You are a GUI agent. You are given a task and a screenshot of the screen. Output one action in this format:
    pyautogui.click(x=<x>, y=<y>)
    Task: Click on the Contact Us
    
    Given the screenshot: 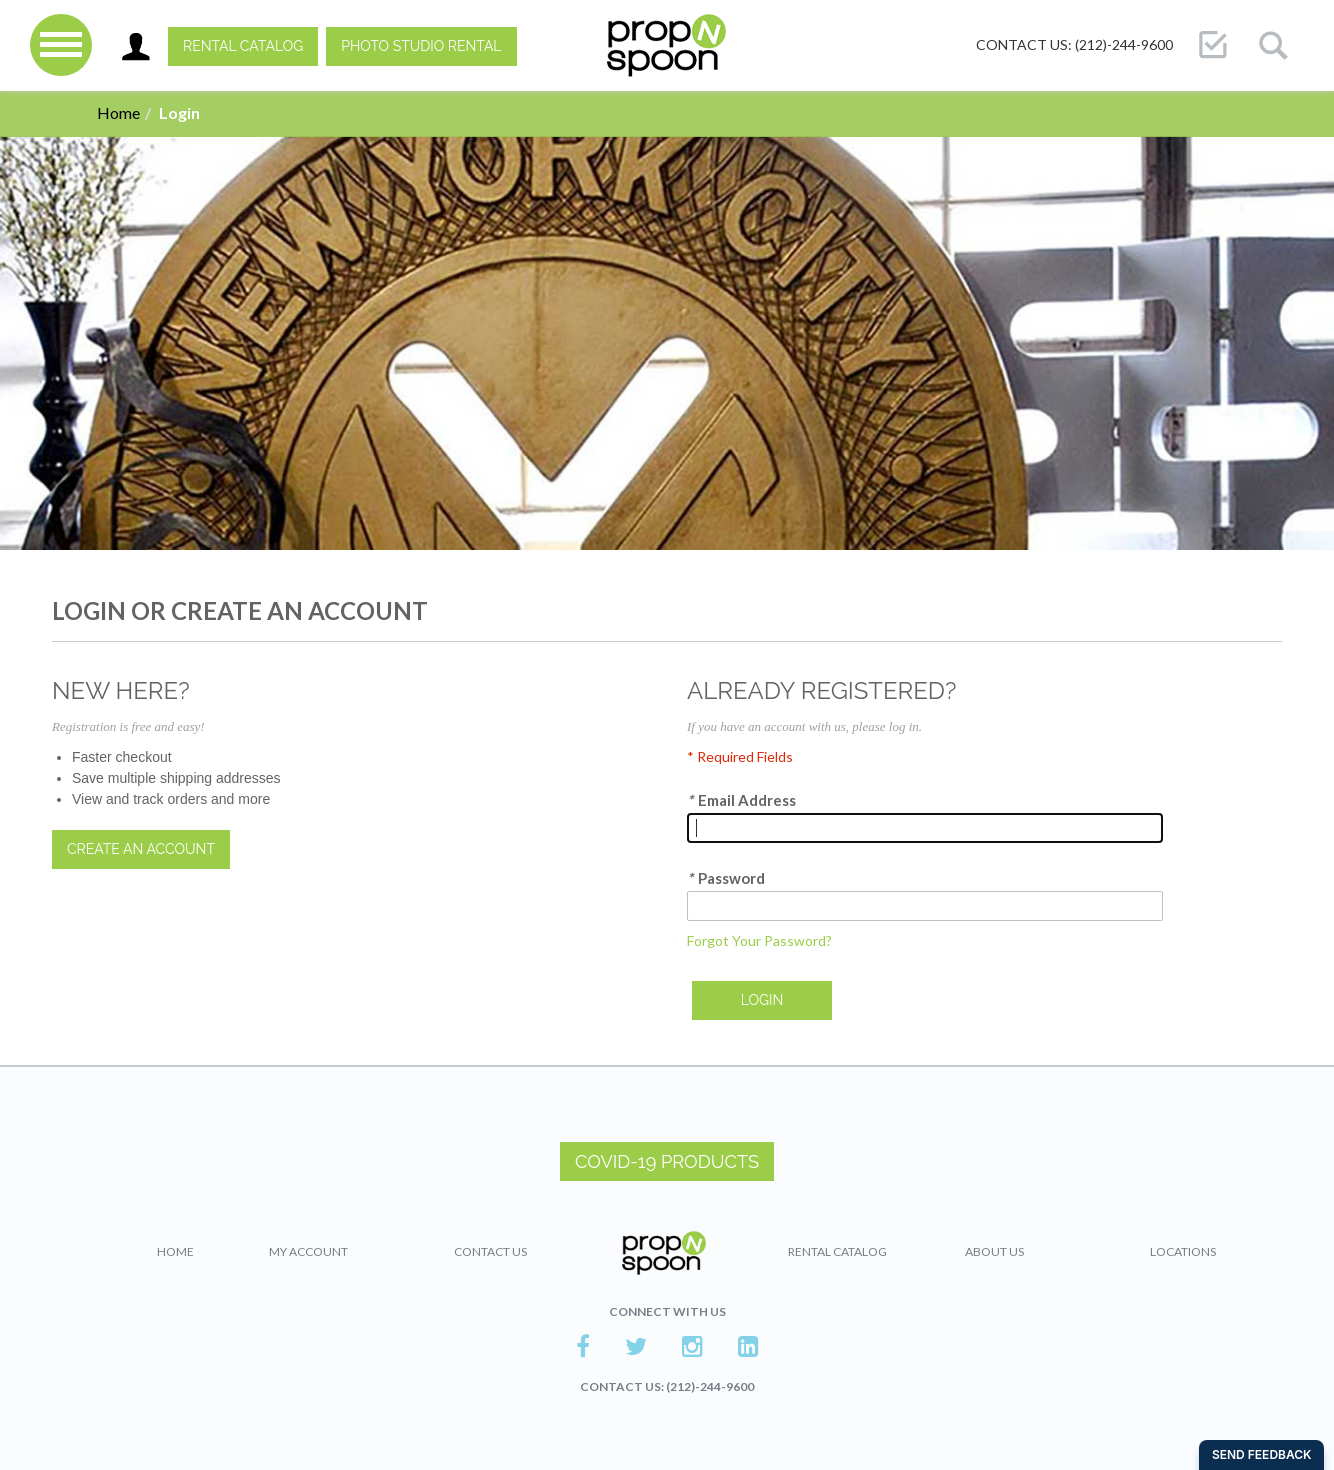 What is the action you would take?
    pyautogui.click(x=490, y=1251)
    